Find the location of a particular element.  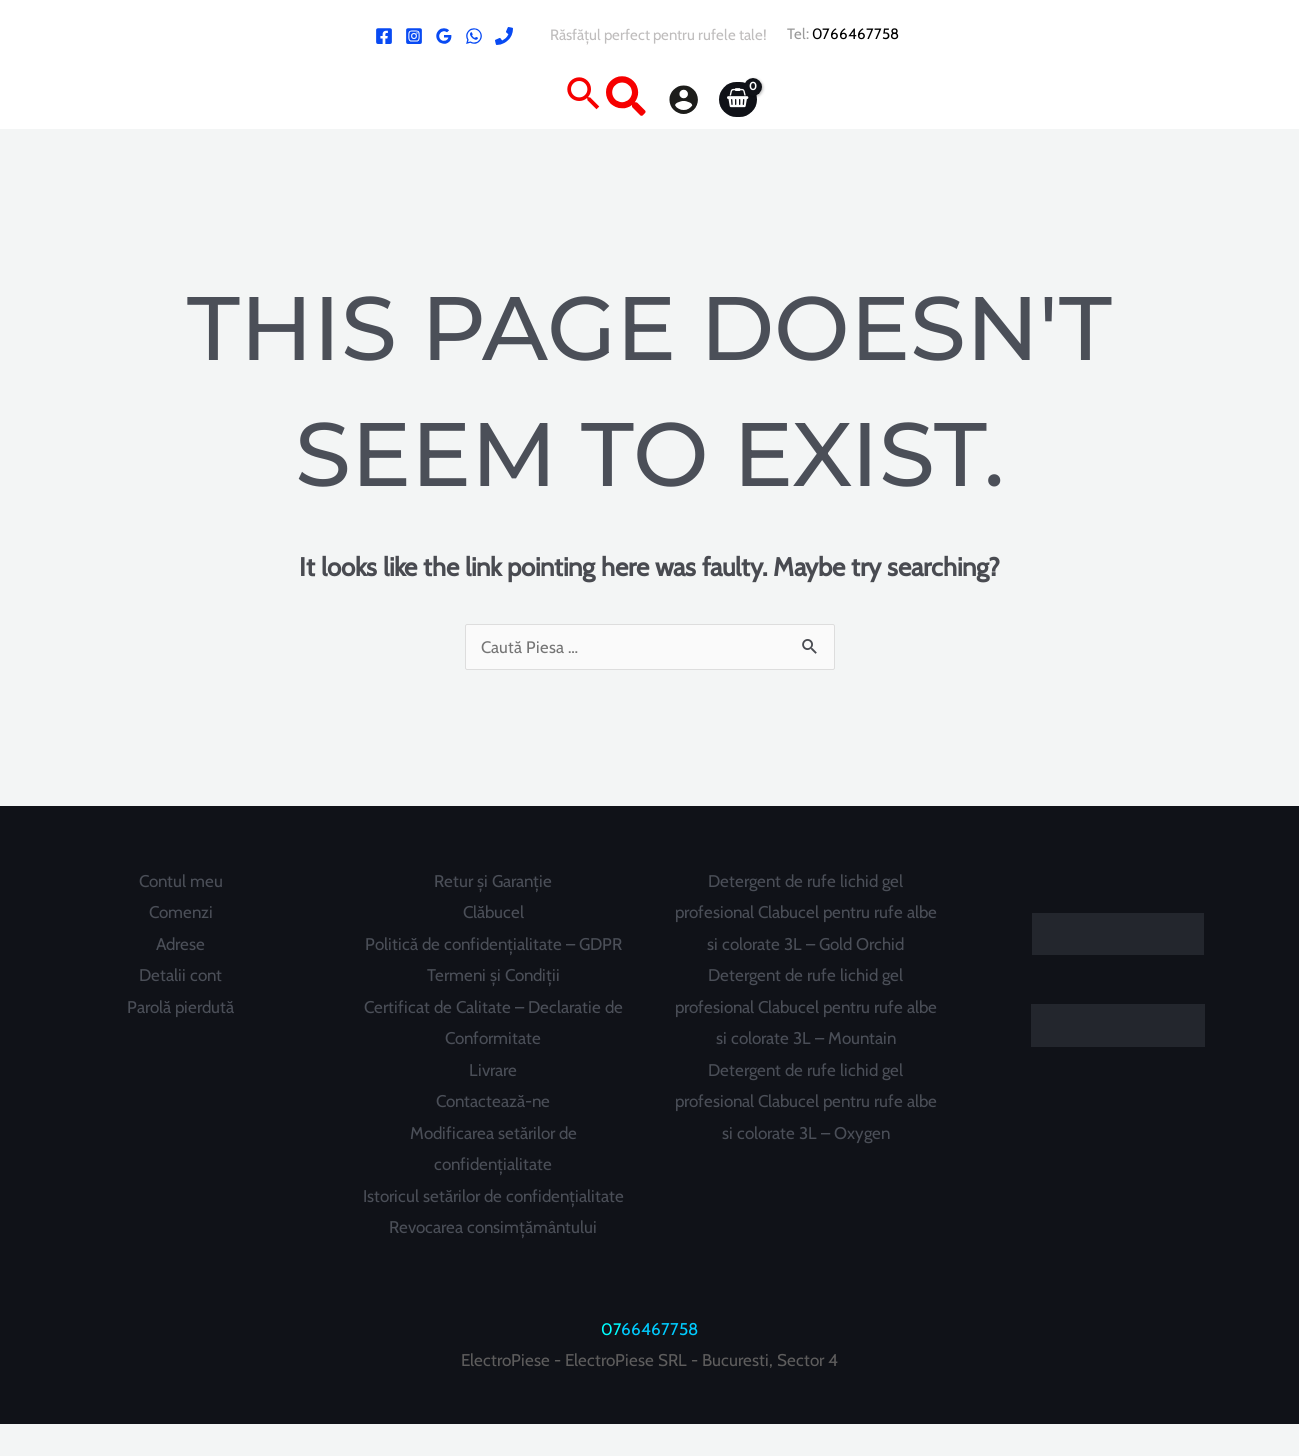

07 is located at coordinates (611, 1361).